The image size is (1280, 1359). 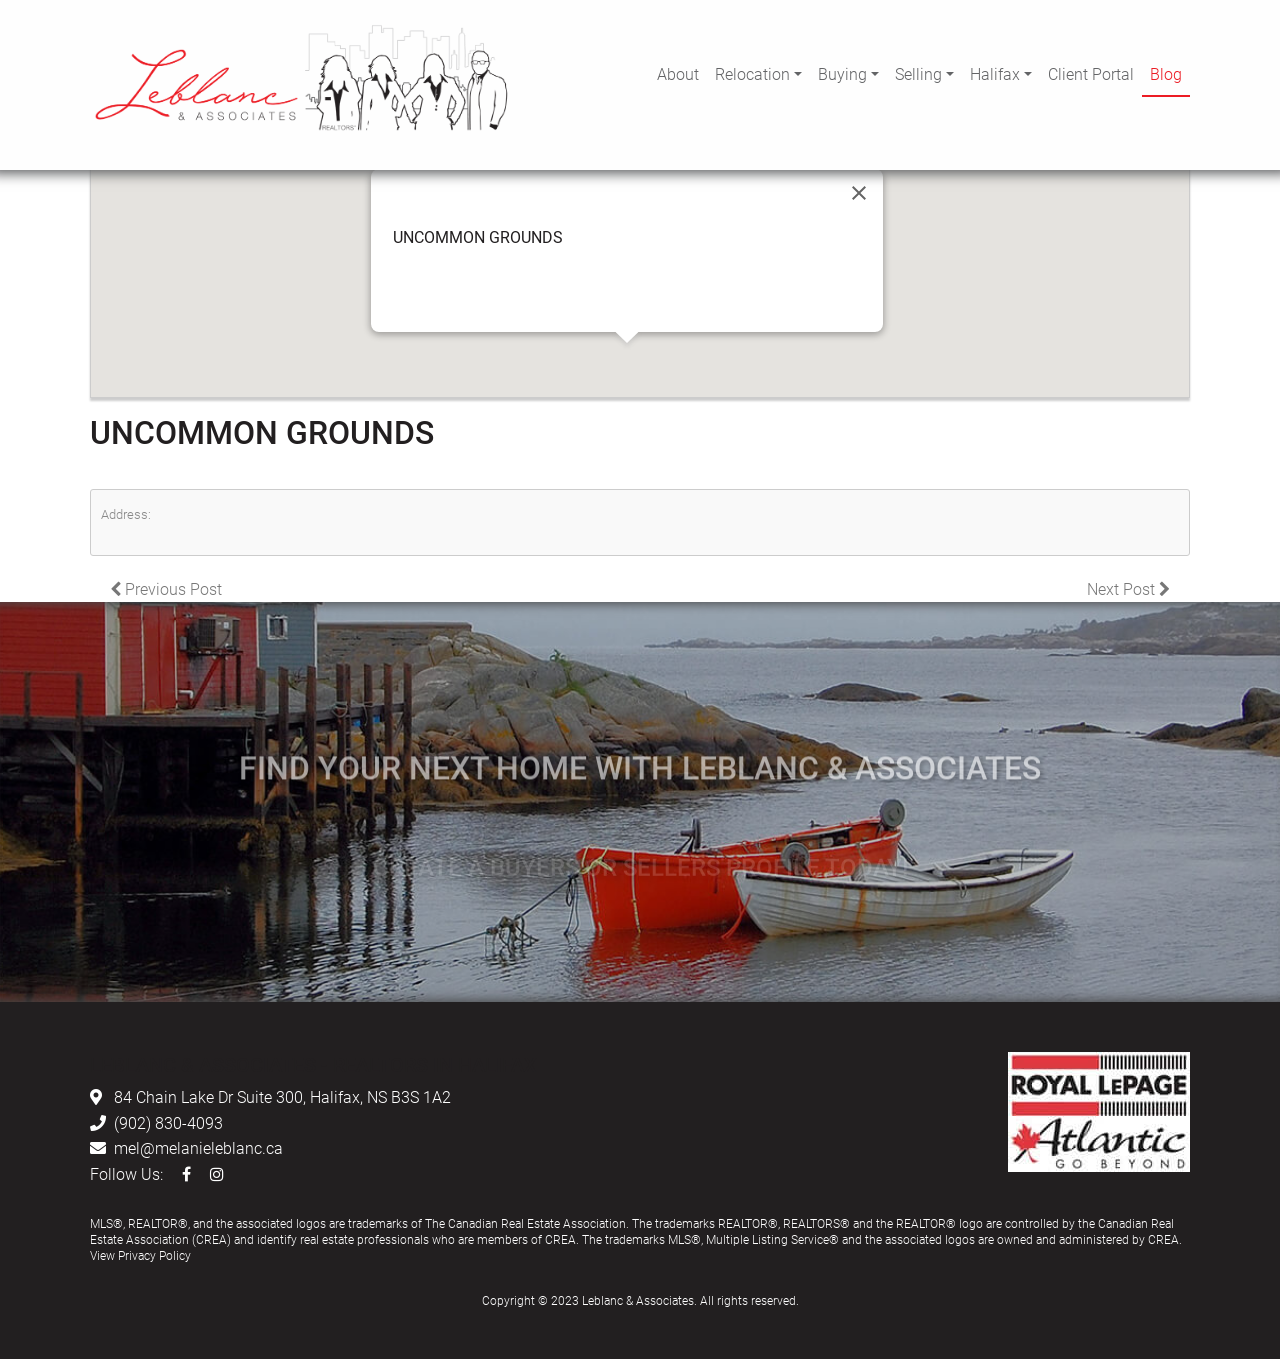 I want to click on Buying, so click(x=842, y=73).